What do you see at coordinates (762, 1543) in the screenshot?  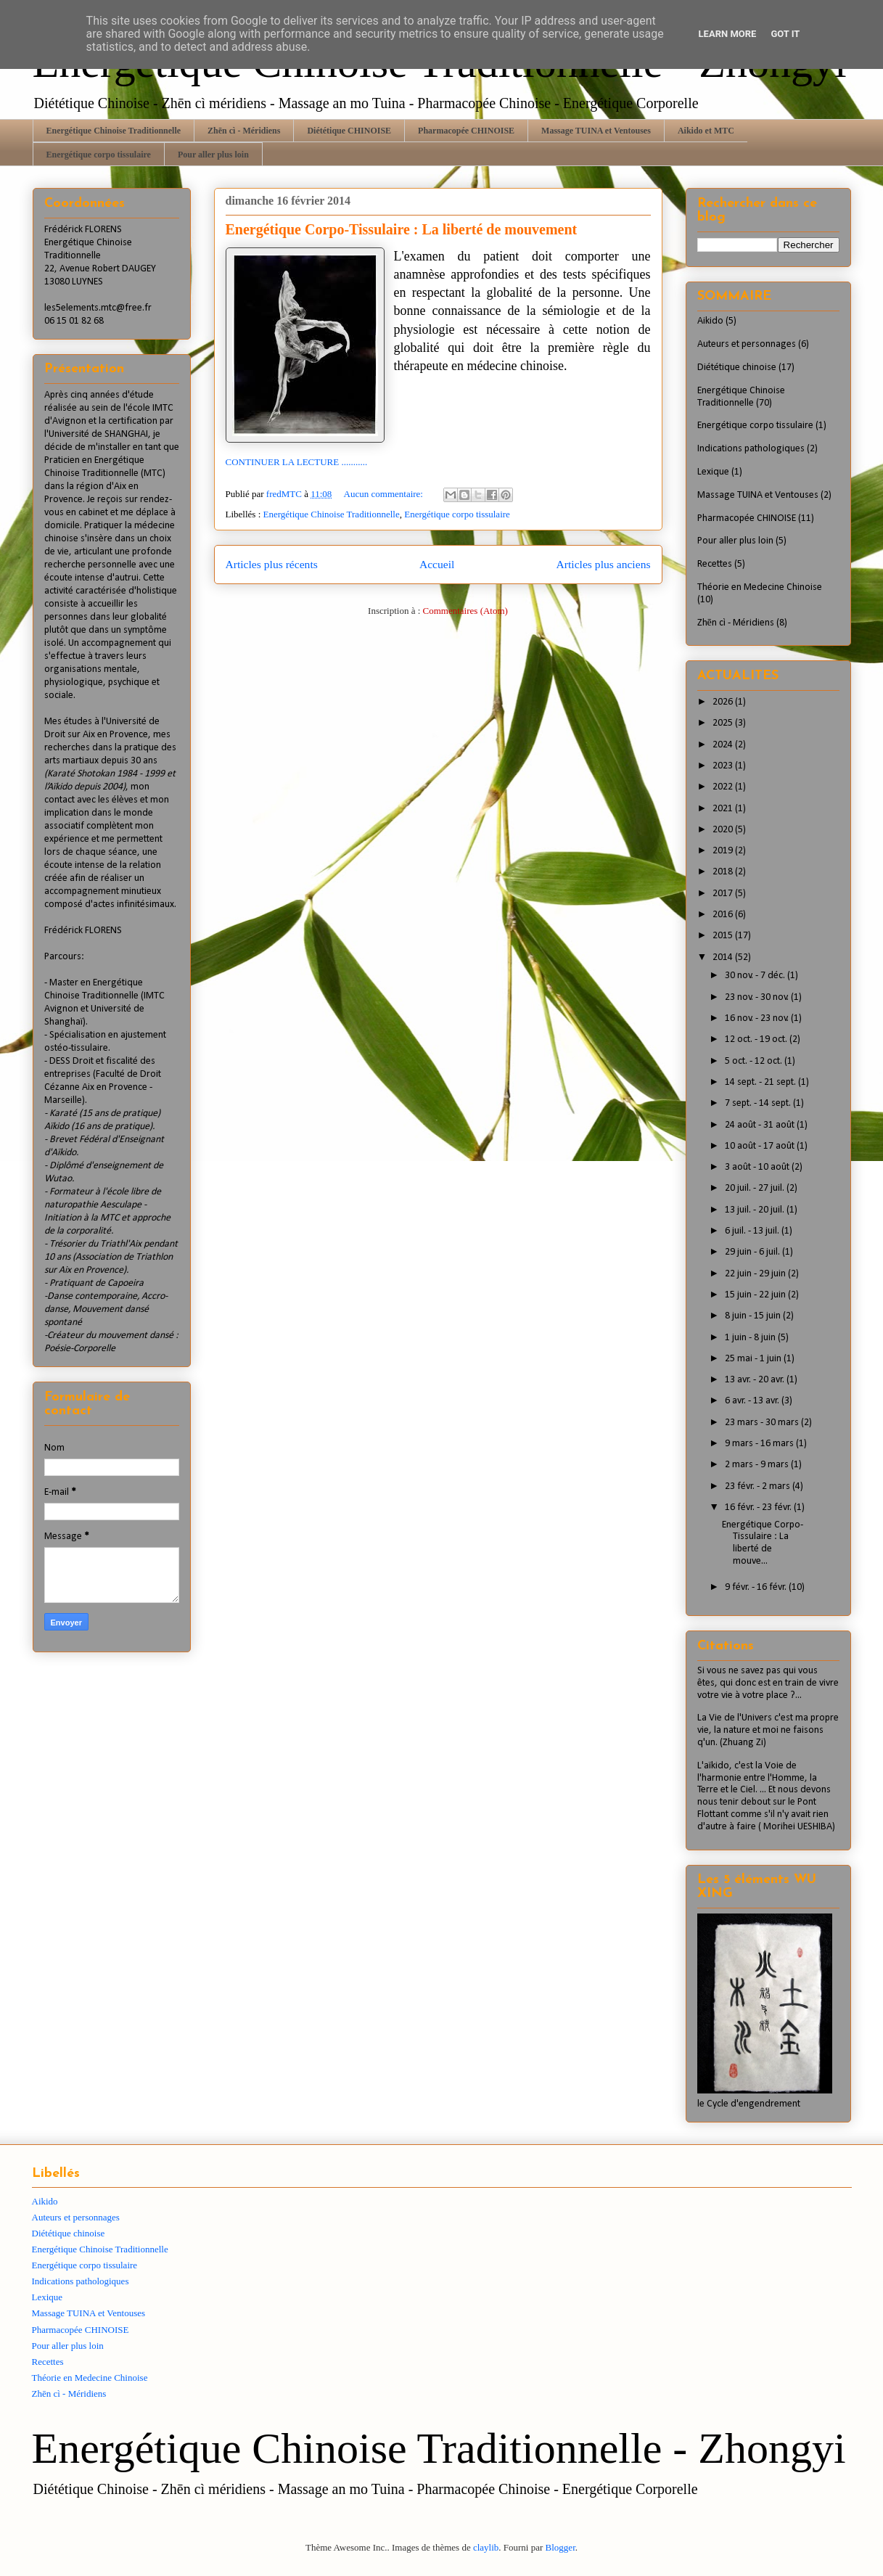 I see `Energétique Corpo-Tissulaire : La liberté de mouve...` at bounding box center [762, 1543].